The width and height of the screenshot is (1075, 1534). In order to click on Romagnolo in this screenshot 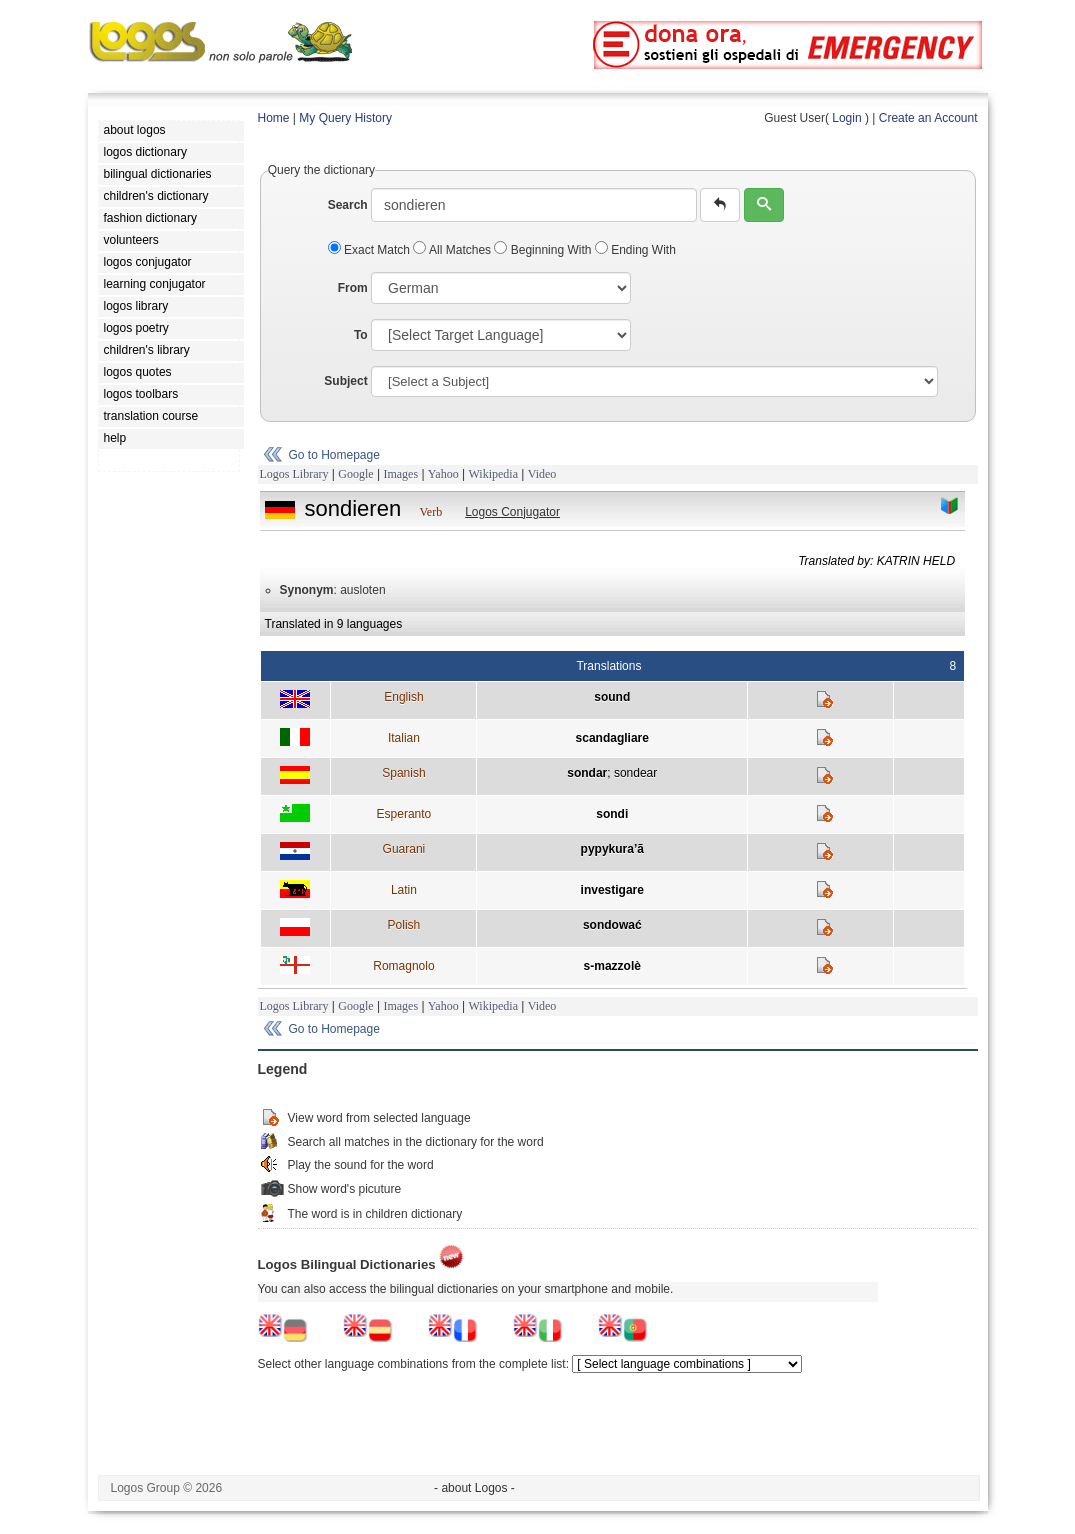, I will do `click(403, 966)`.